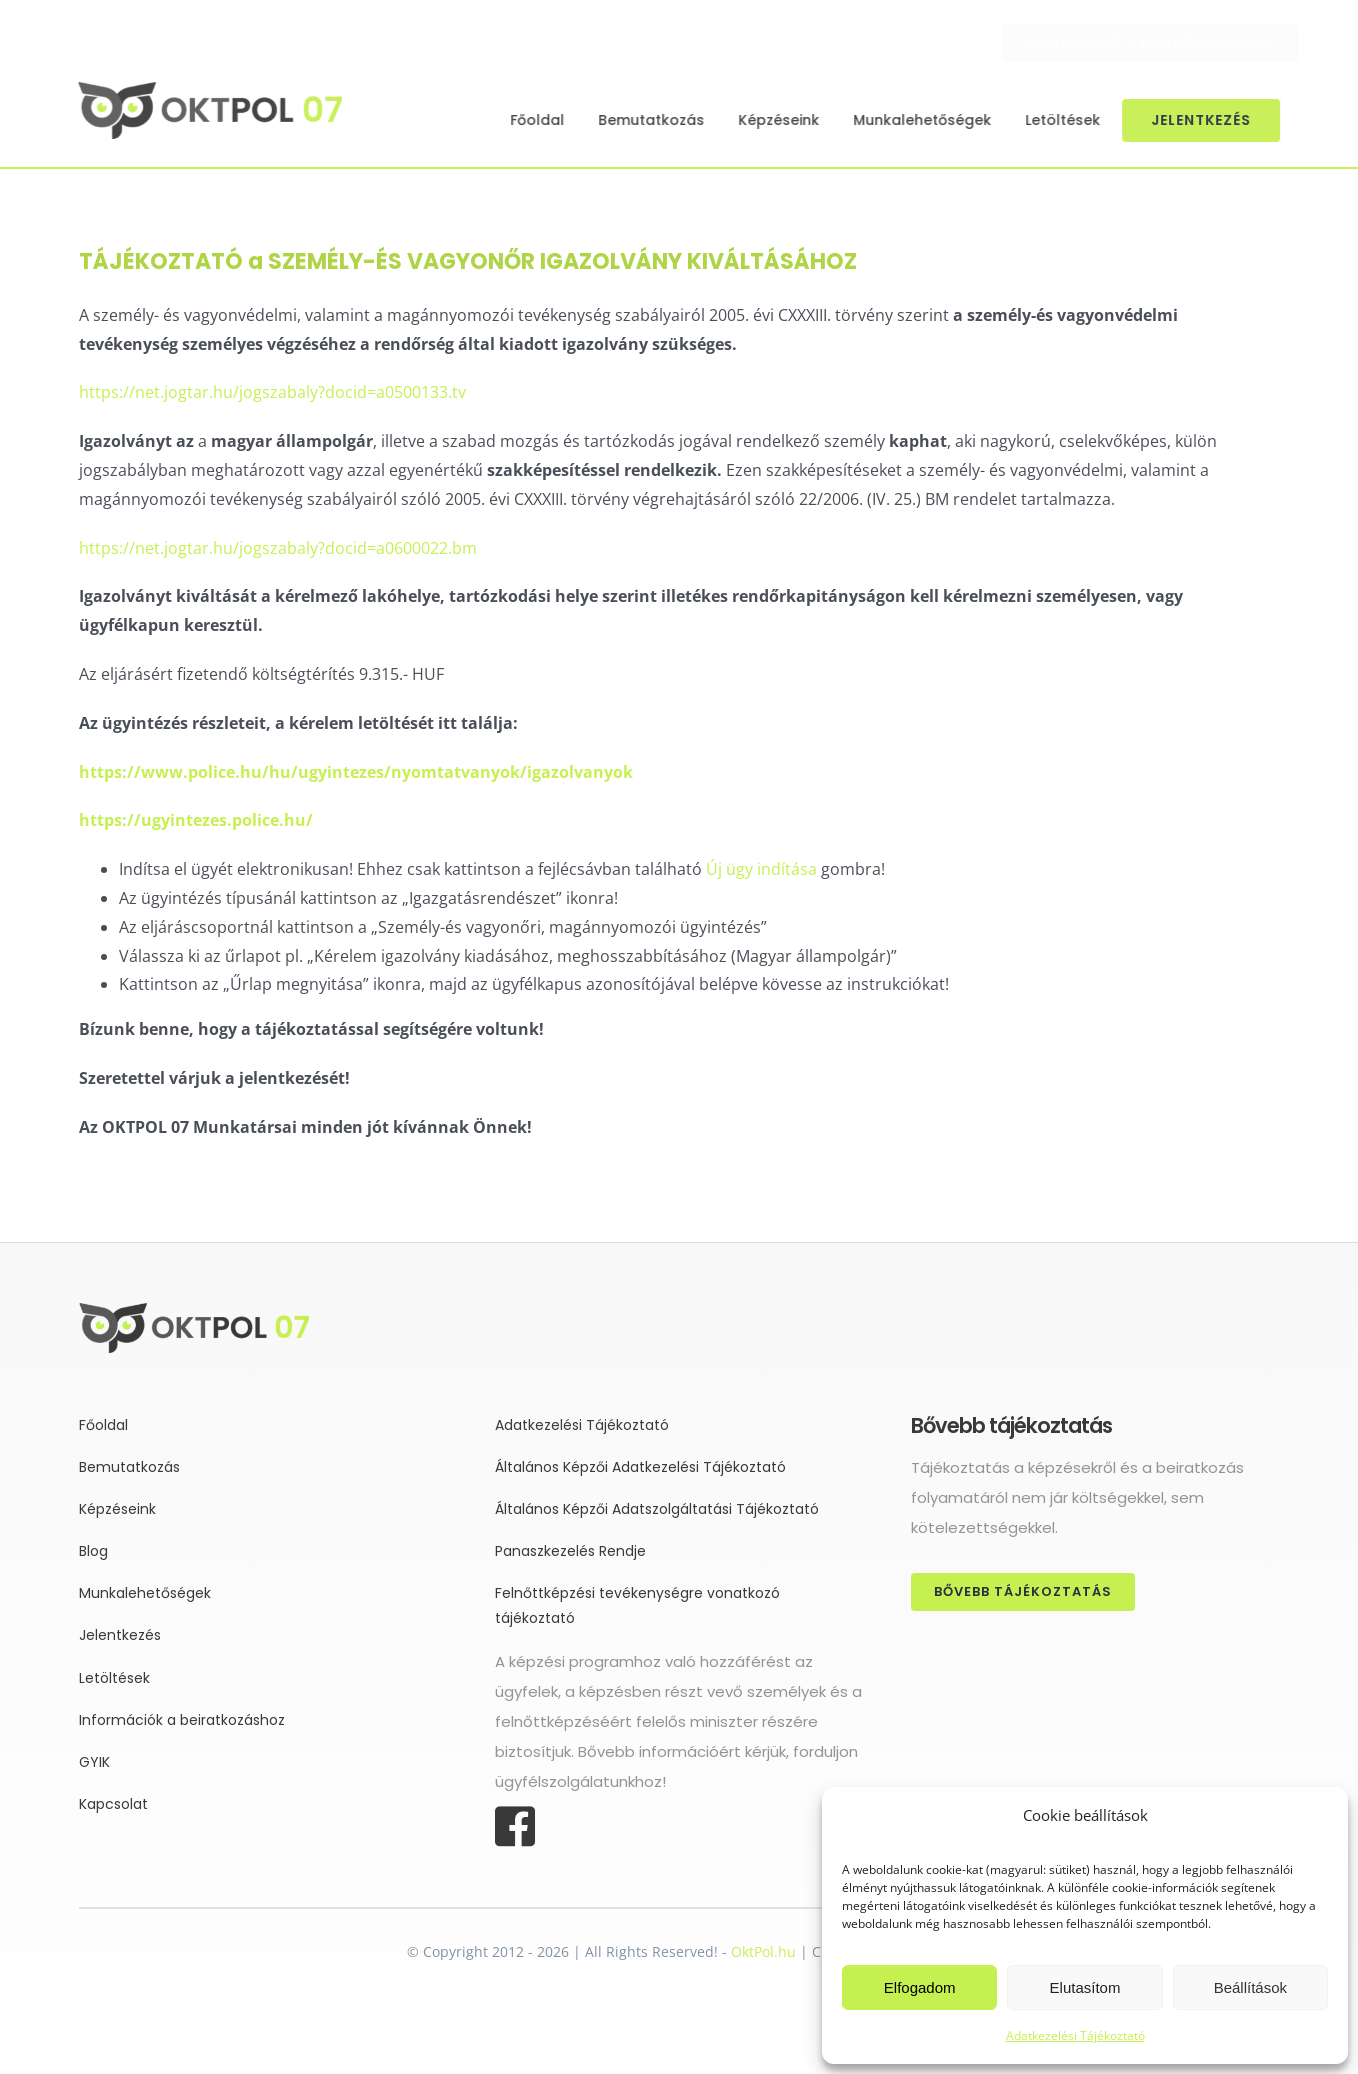 Image resolution: width=1358 pixels, height=2074 pixels. What do you see at coordinates (278, 548) in the screenshot?
I see `https://net.jogtar.hu/jogszabaly?docid=a0600022.bm` at bounding box center [278, 548].